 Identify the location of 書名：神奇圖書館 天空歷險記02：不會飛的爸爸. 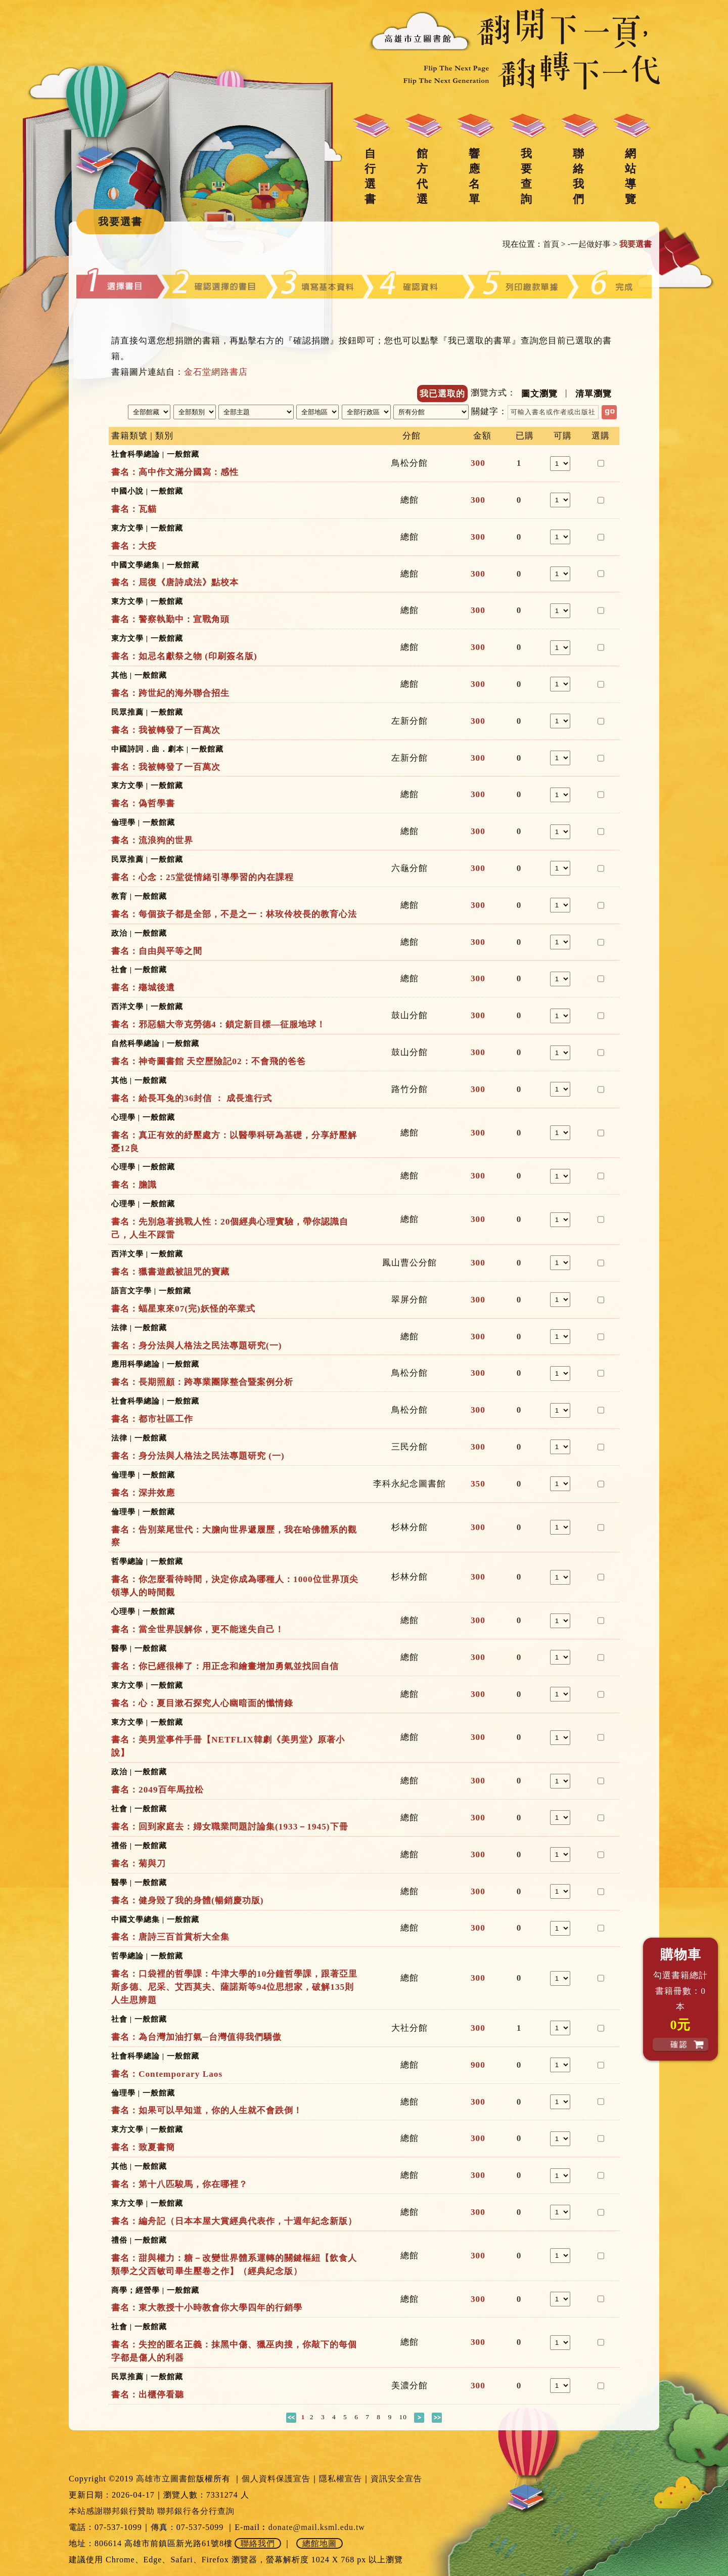
(208, 1061).